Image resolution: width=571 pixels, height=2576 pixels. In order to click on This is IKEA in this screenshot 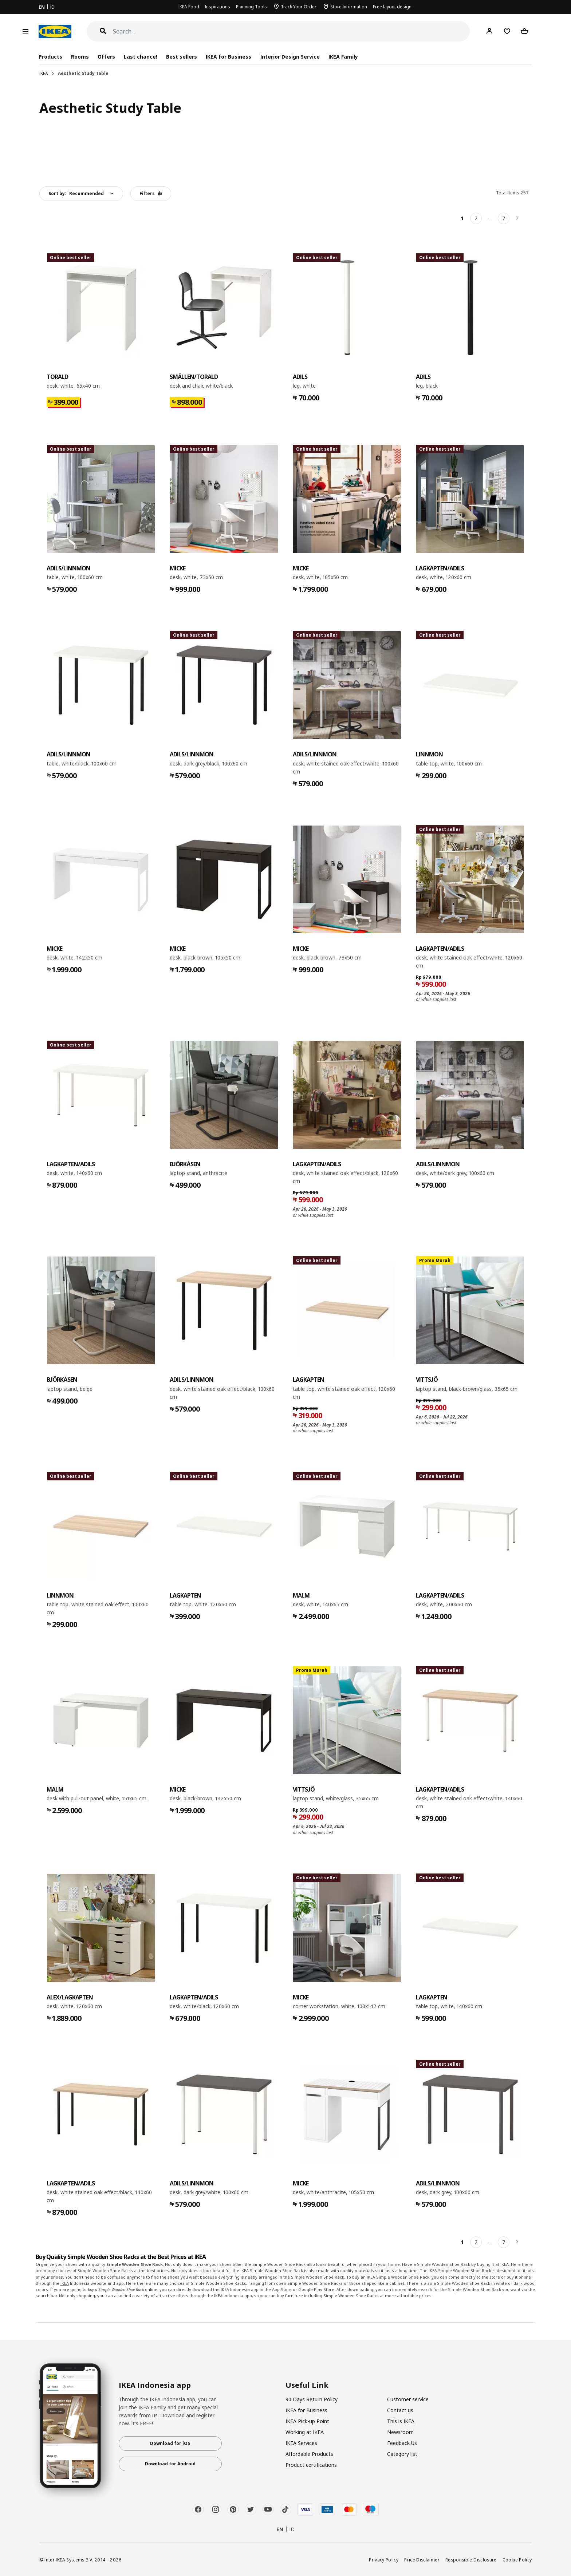, I will do `click(400, 2421)`.